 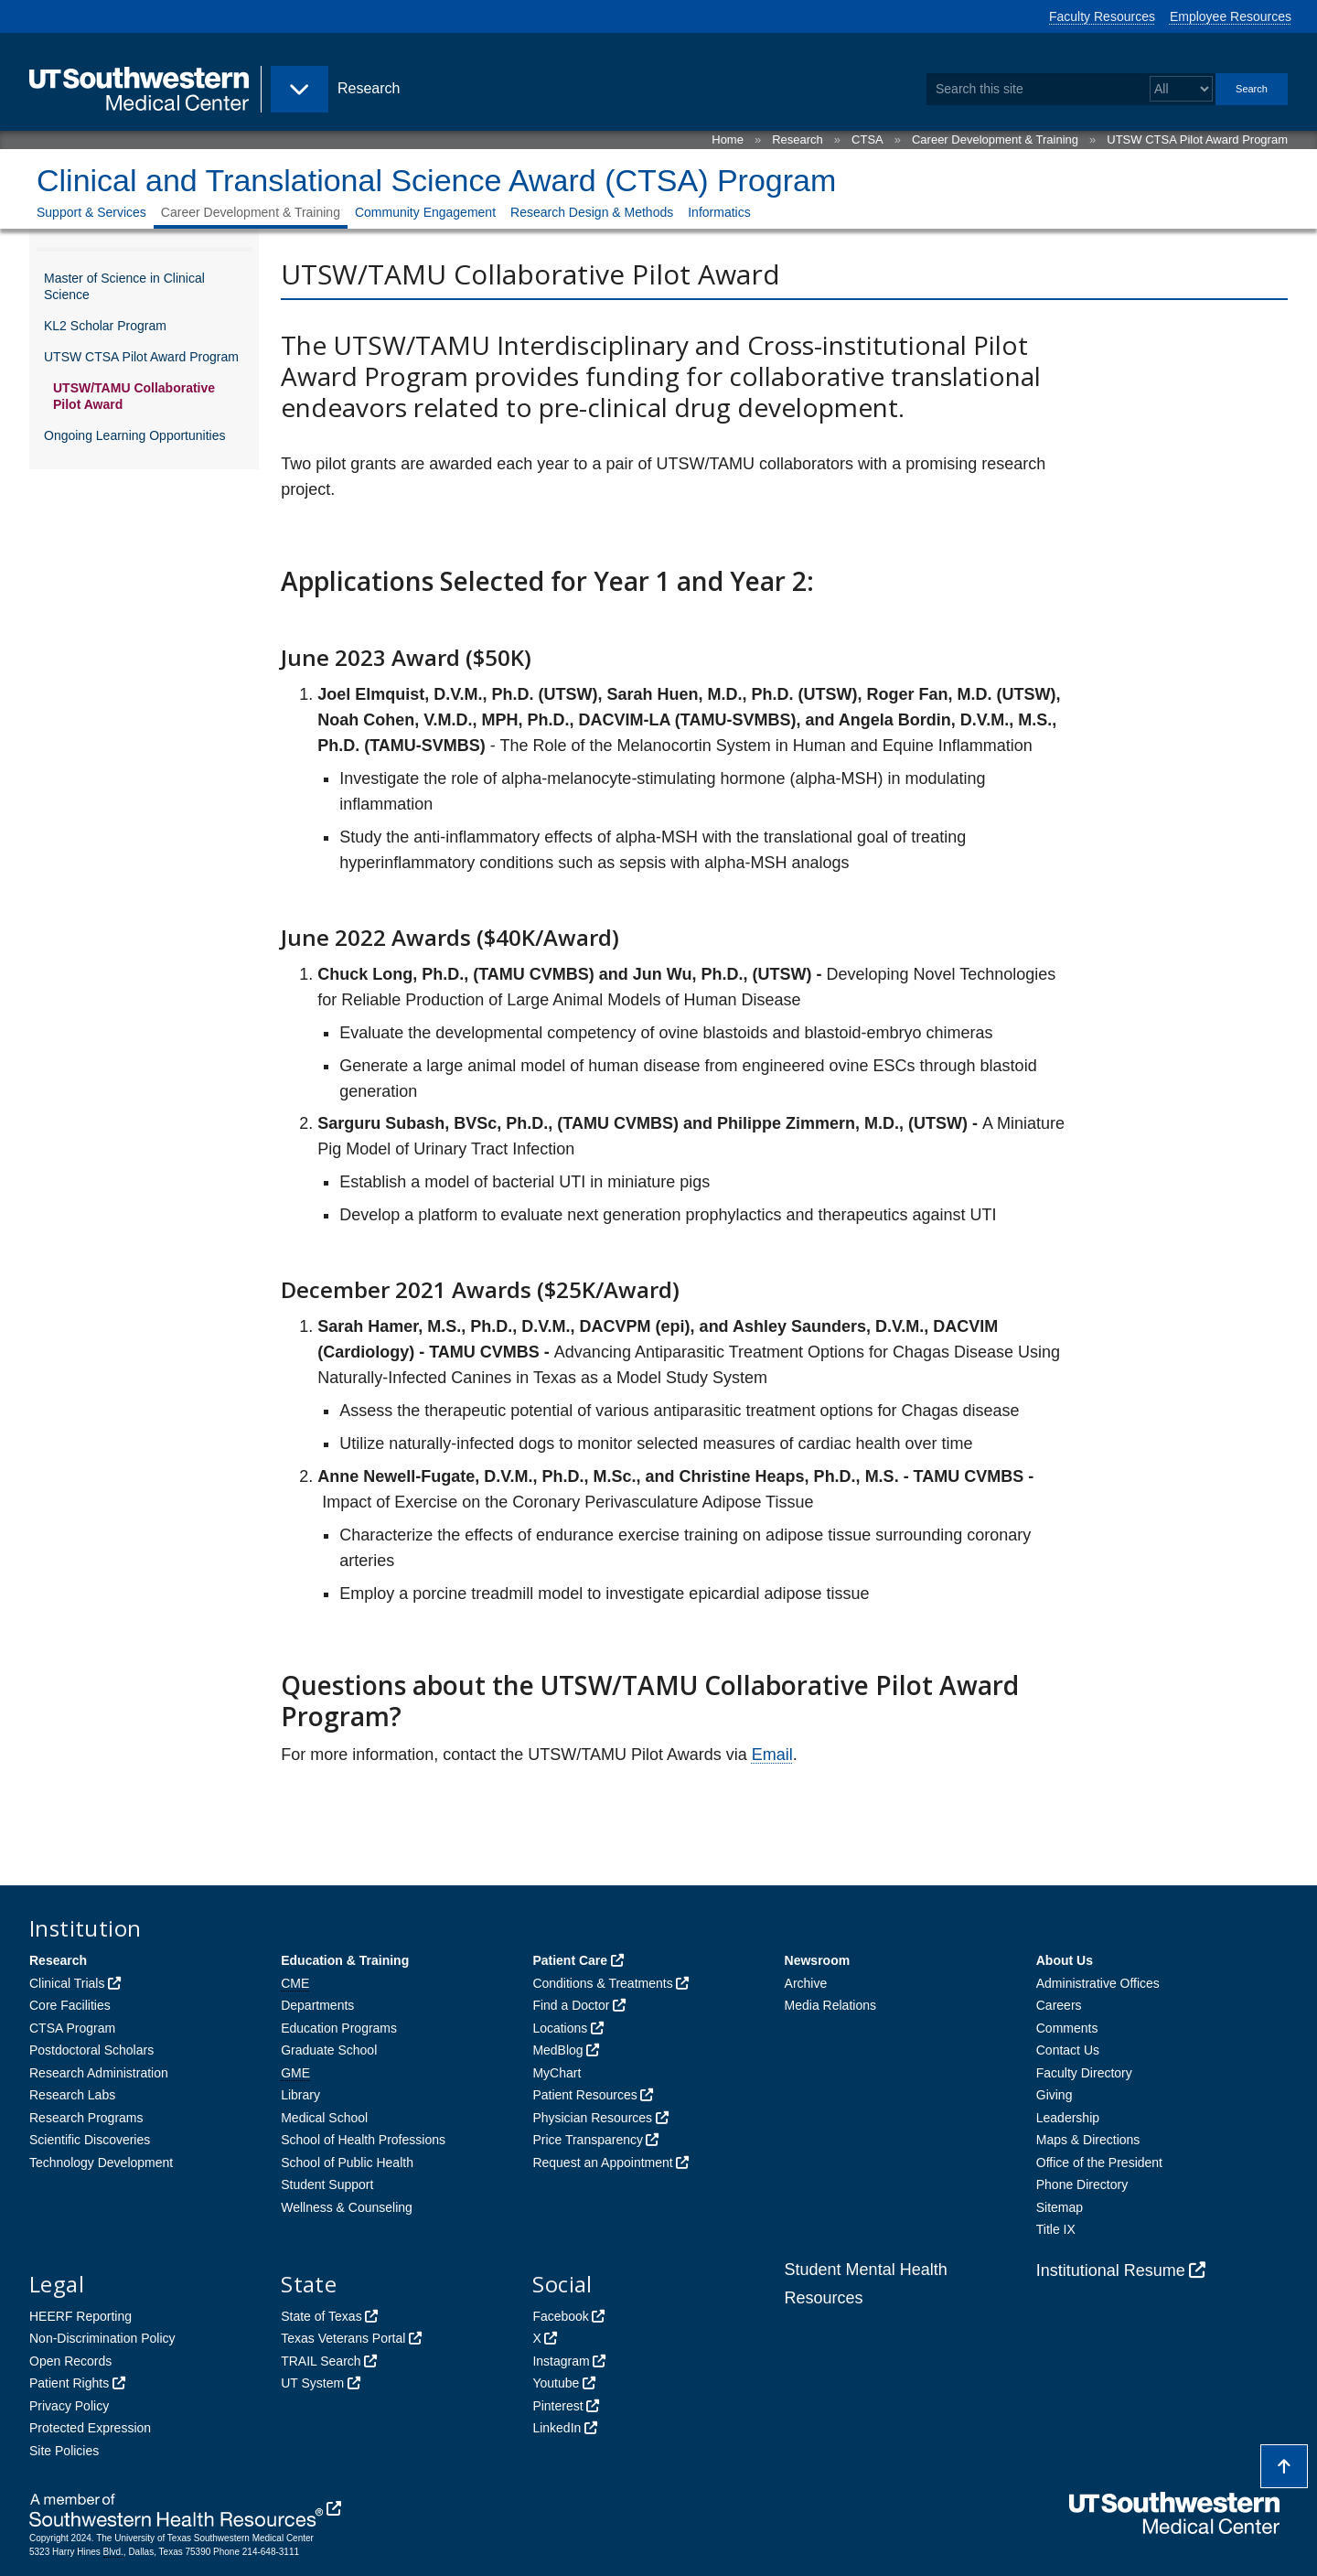 I want to click on State of Texas, so click(x=321, y=2316).